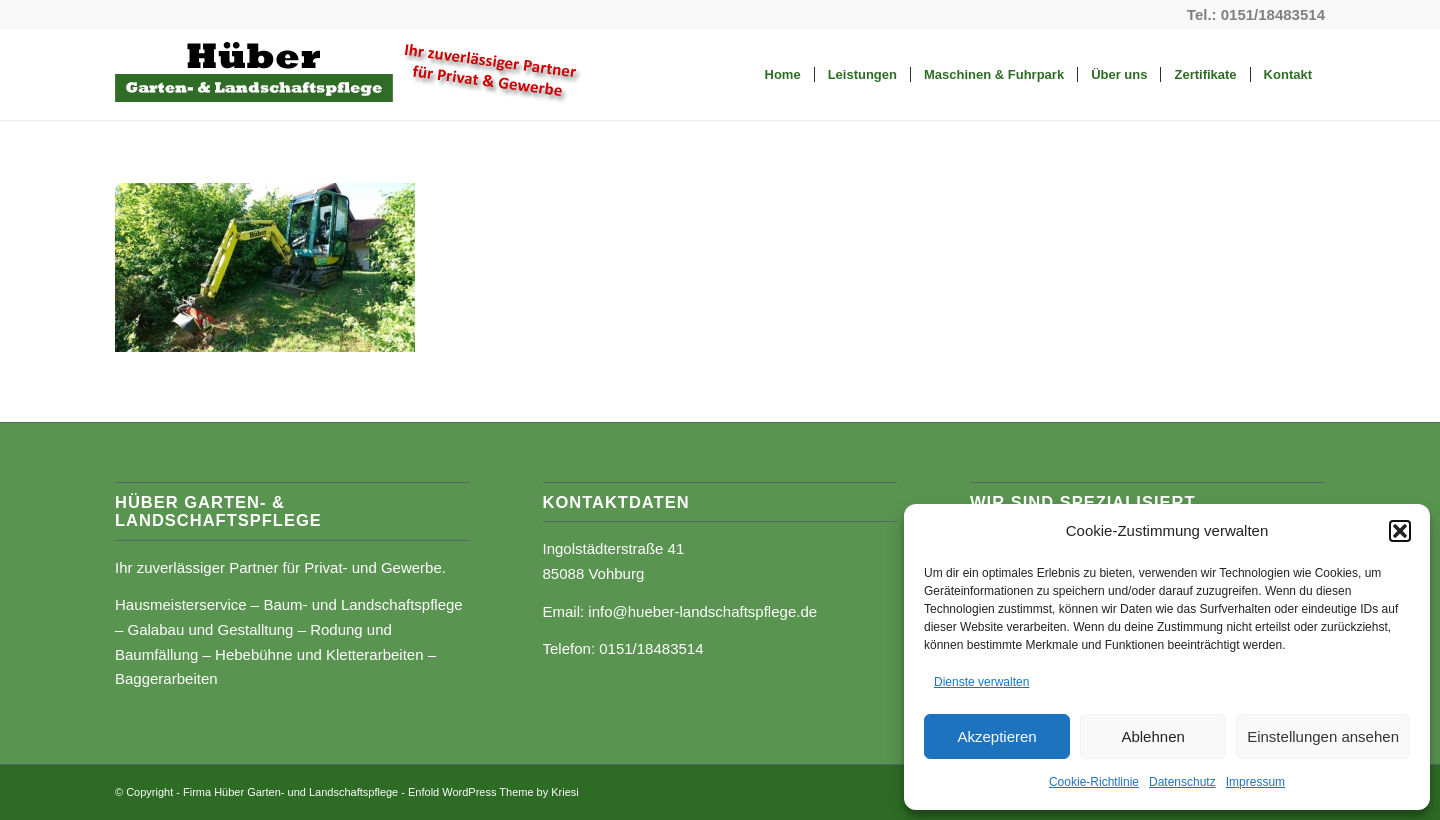 The height and width of the screenshot is (820, 1440). Describe the element at coordinates (493, 792) in the screenshot. I see `Enfold WordPress Theme by Kriesi` at that location.